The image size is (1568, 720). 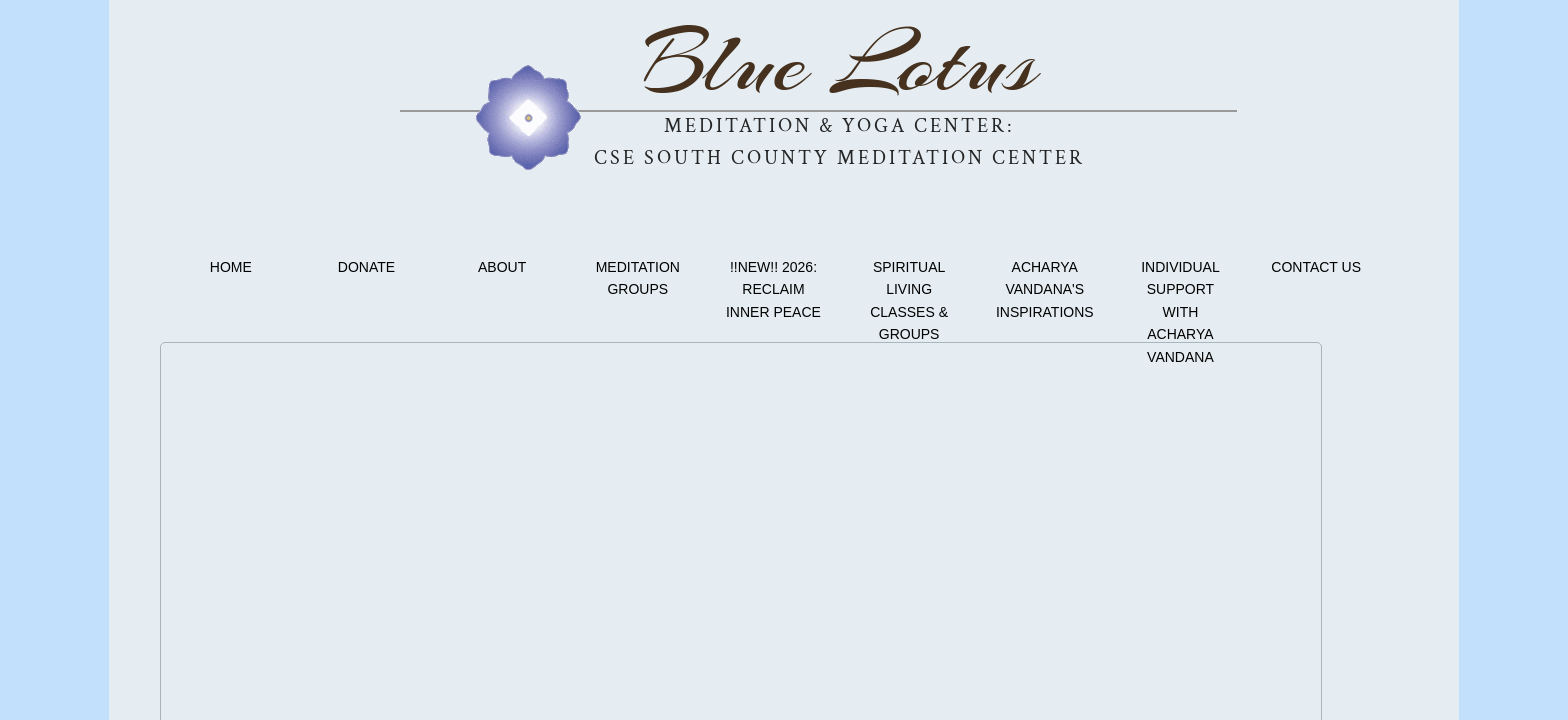 I want to click on About, so click(x=502, y=267).